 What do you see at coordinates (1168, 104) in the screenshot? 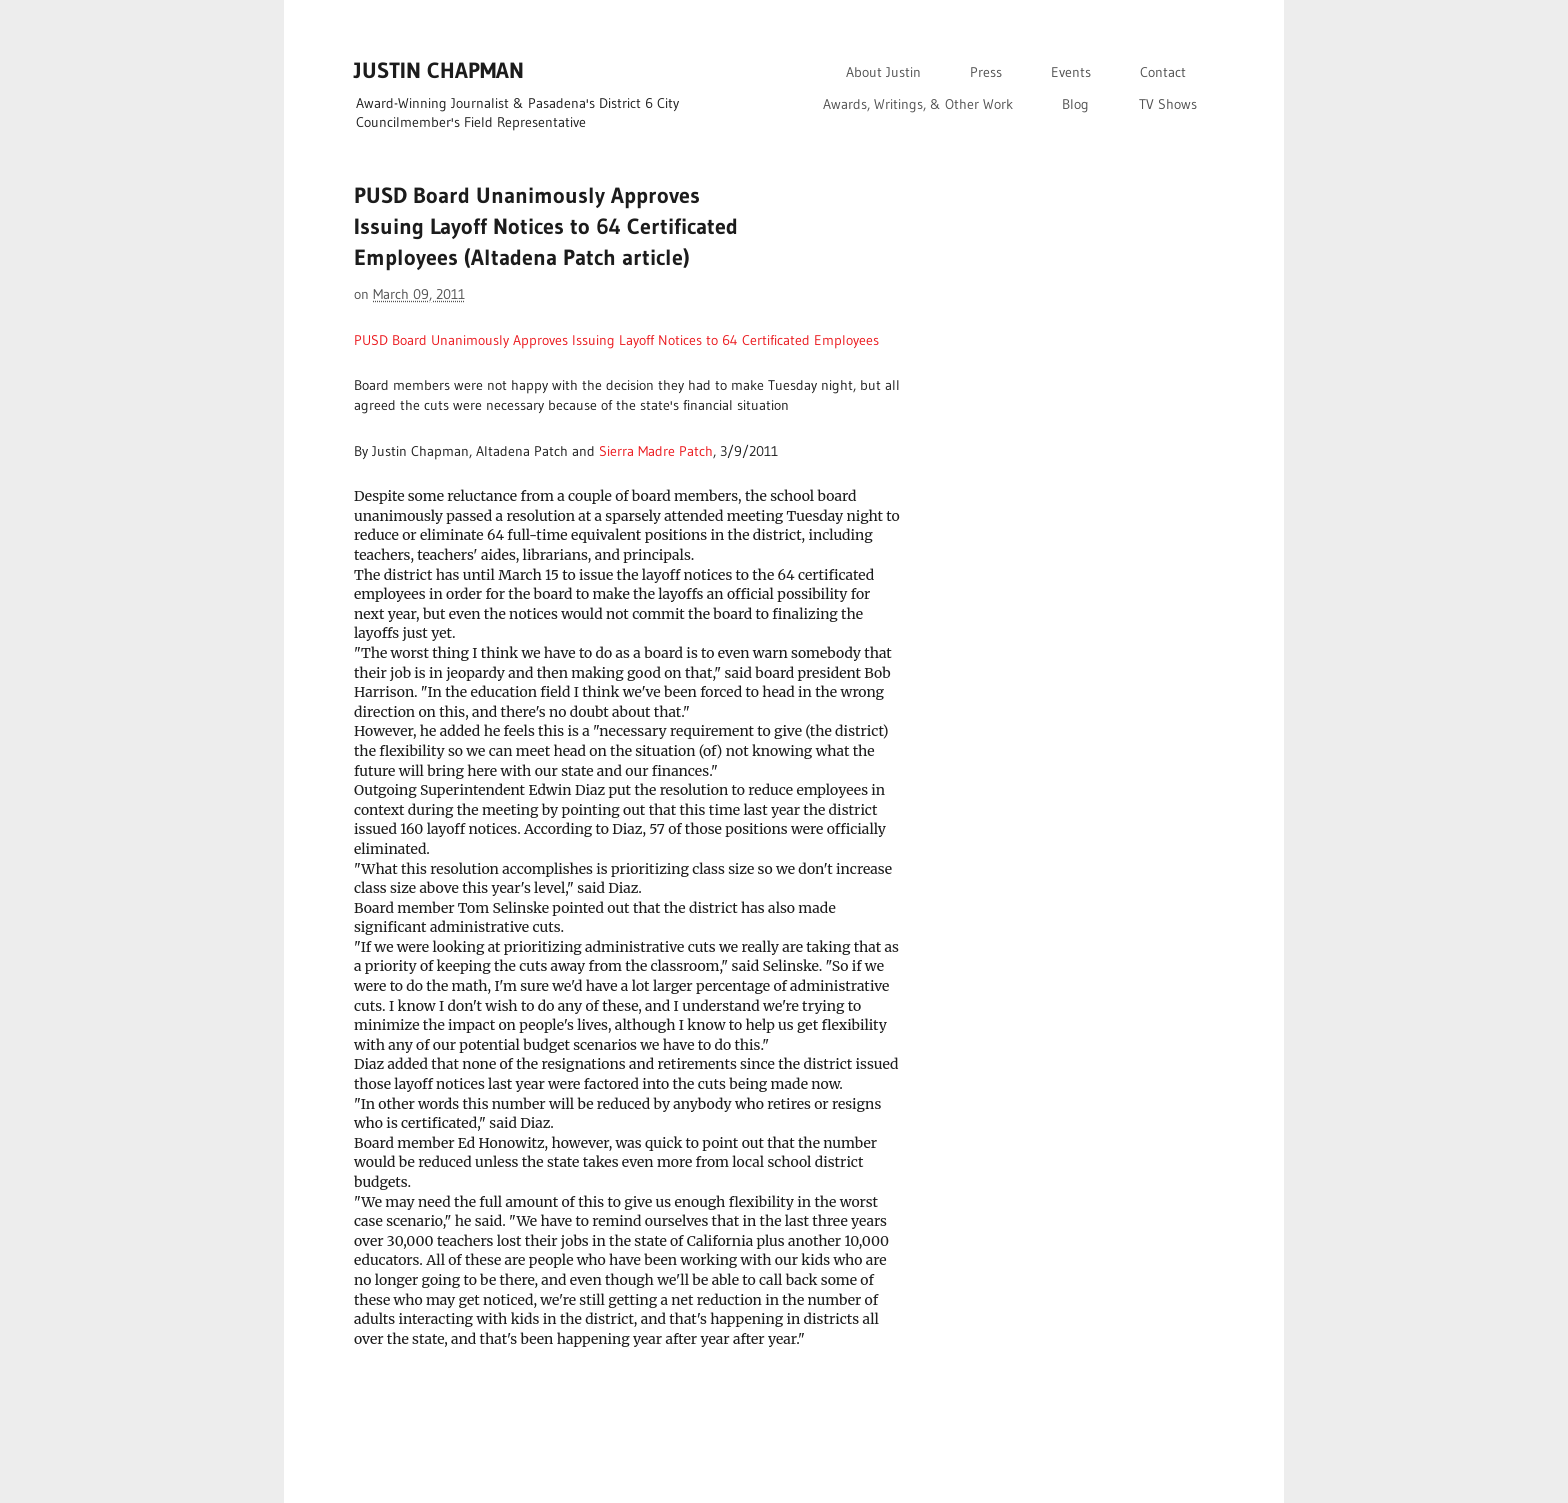
I see `TV Shows` at bounding box center [1168, 104].